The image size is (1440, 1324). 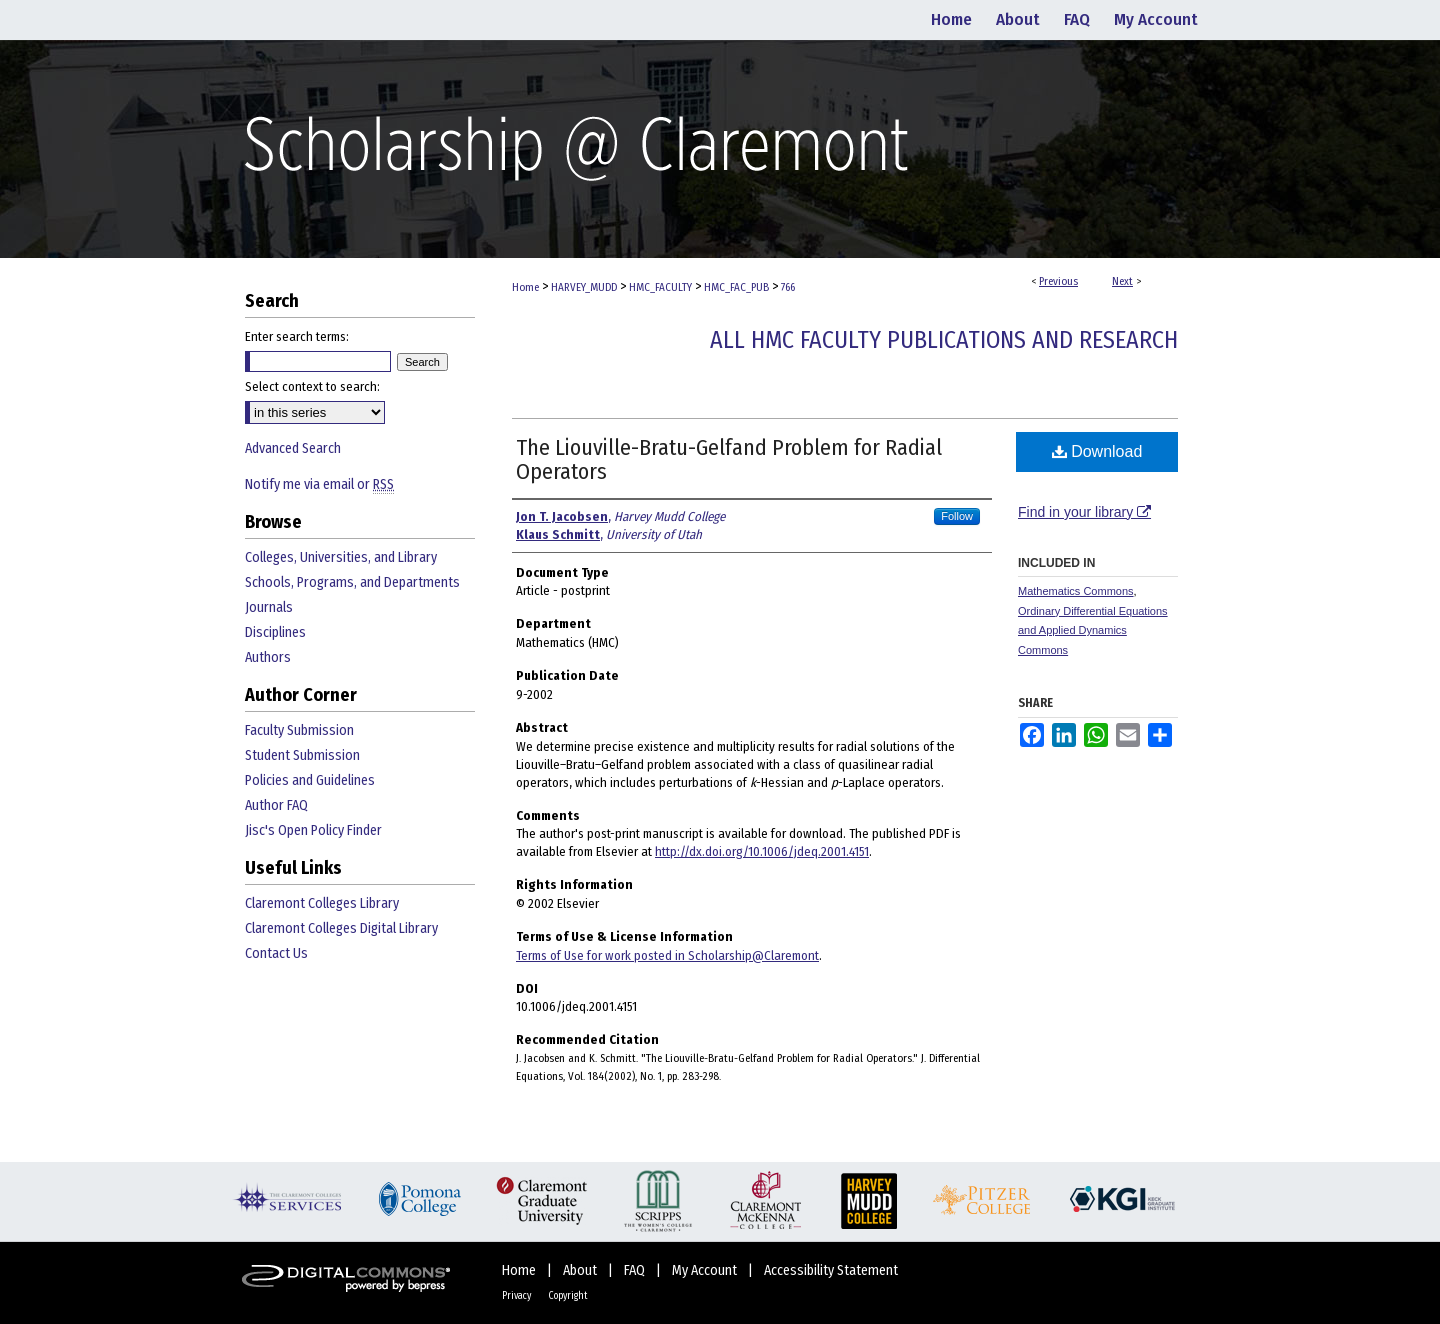 I want to click on Terms of Use for work posted in Scholarship@Claremont, so click(x=667, y=955).